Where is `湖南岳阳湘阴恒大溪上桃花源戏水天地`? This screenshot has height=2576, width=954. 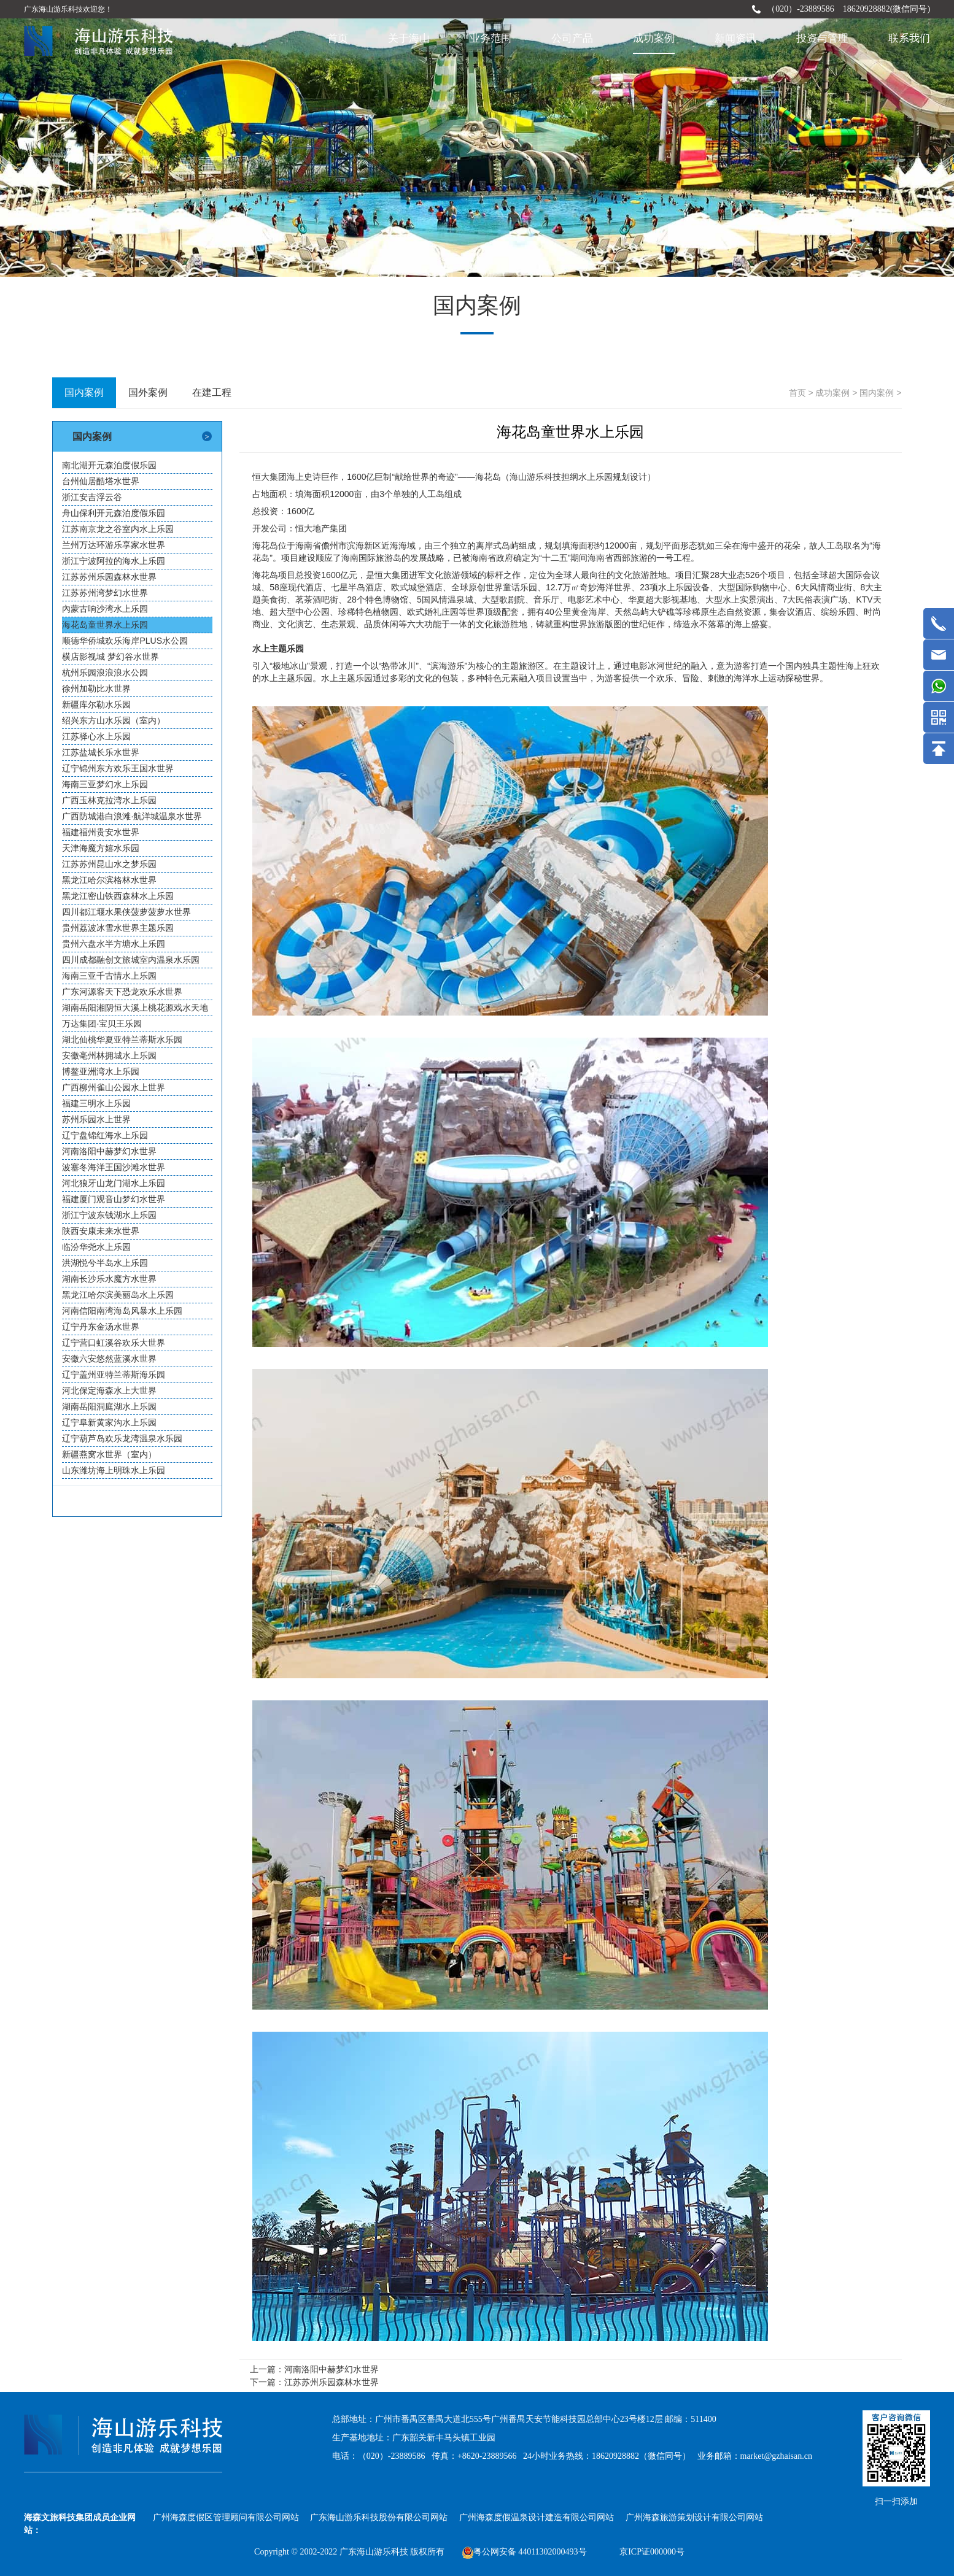
湖南岳阳湘阴恒大溪上桃花源戏水天地 is located at coordinates (135, 1007).